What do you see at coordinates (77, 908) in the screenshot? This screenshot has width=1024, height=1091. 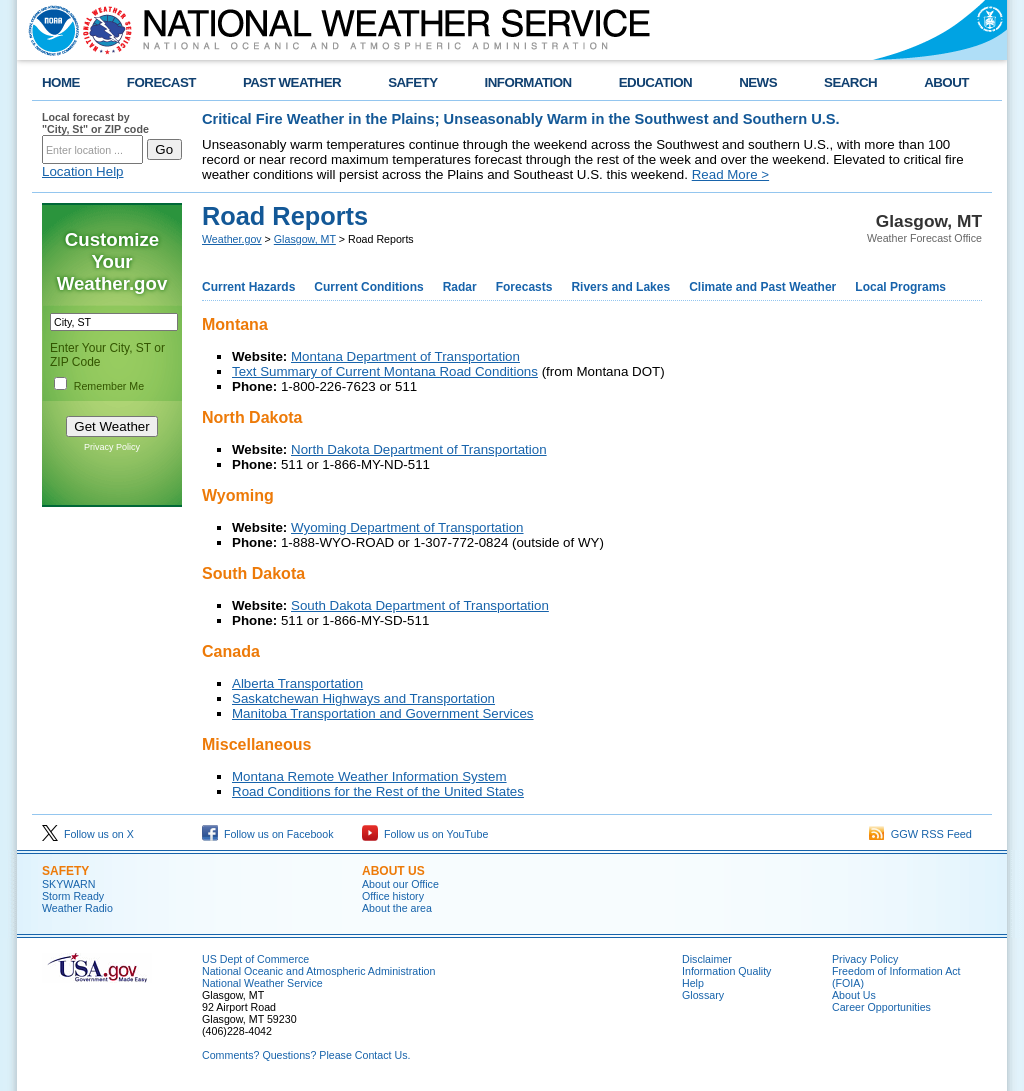 I see `Weather Radio` at bounding box center [77, 908].